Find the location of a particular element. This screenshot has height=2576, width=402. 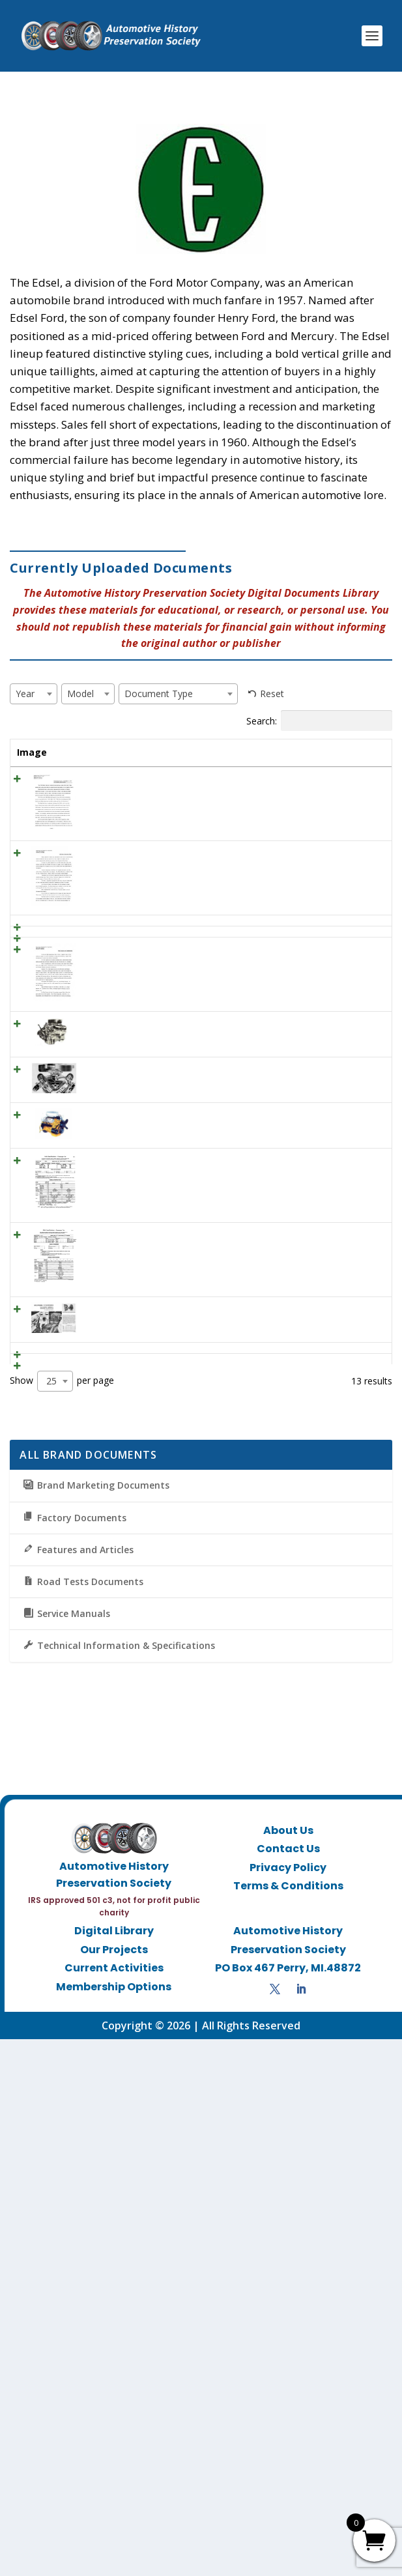

[combobox] is located at coordinates (33, 693).